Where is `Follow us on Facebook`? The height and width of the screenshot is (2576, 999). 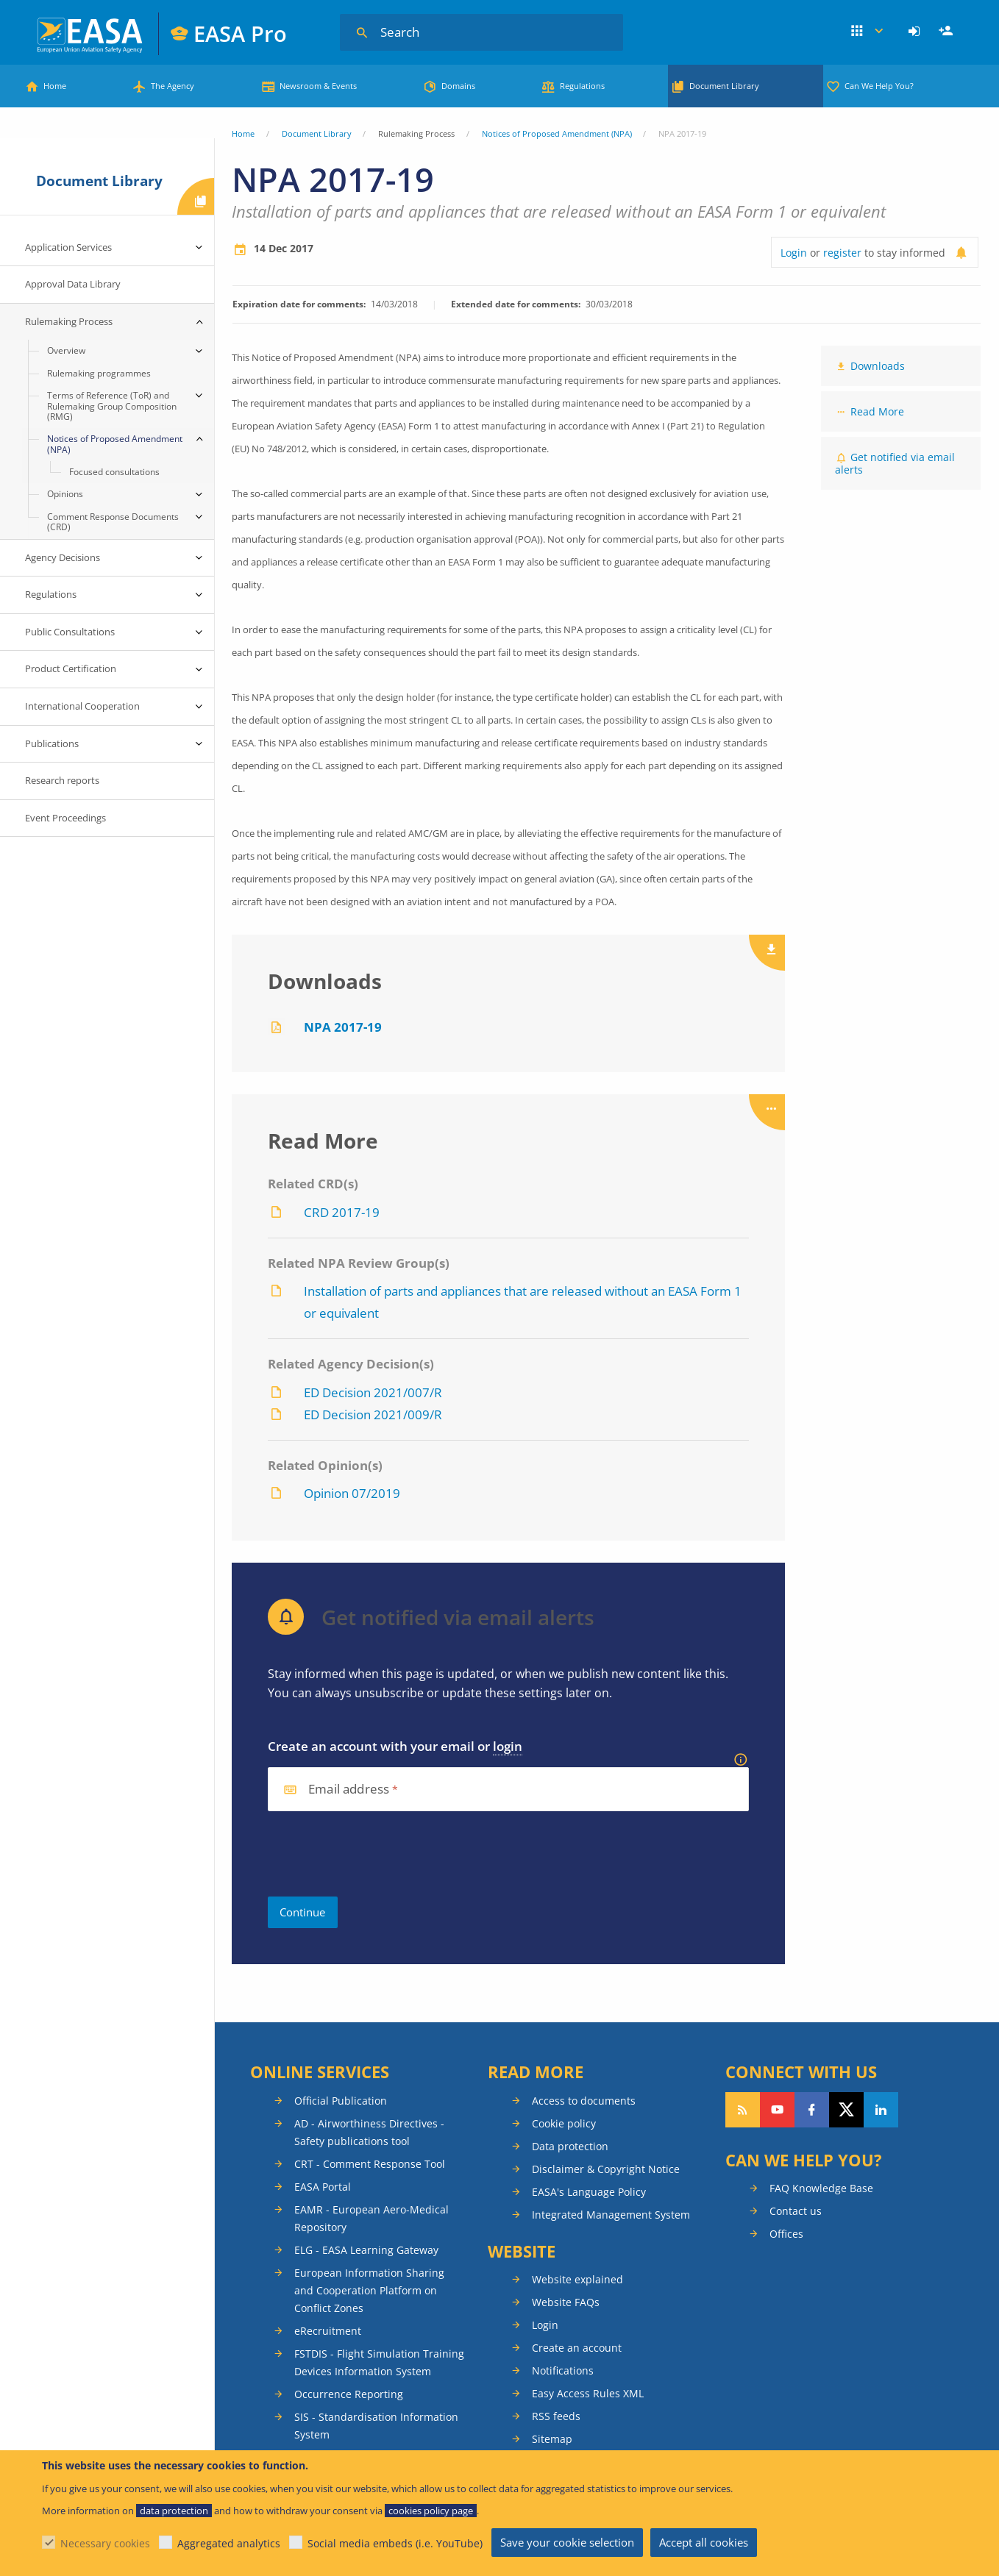
Follow us on Facebook is located at coordinates (811, 2109).